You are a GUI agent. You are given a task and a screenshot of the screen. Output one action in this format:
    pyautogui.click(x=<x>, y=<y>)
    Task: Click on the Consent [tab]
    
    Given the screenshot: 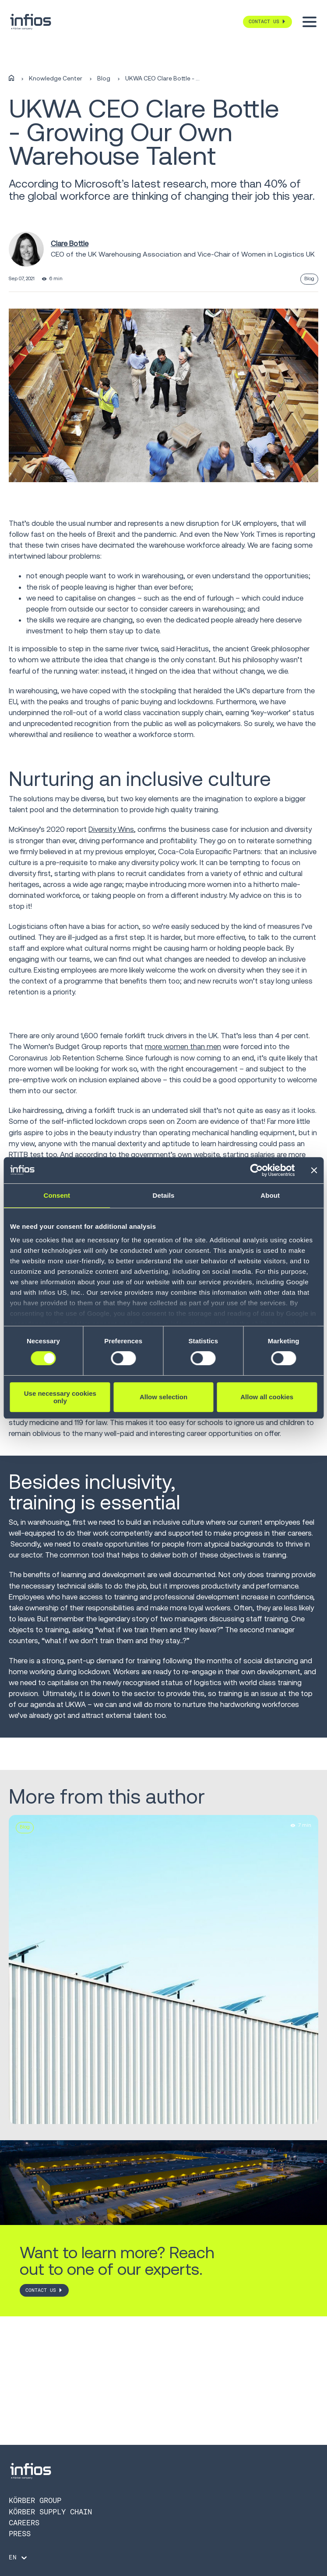 What is the action you would take?
    pyautogui.click(x=56, y=1195)
    